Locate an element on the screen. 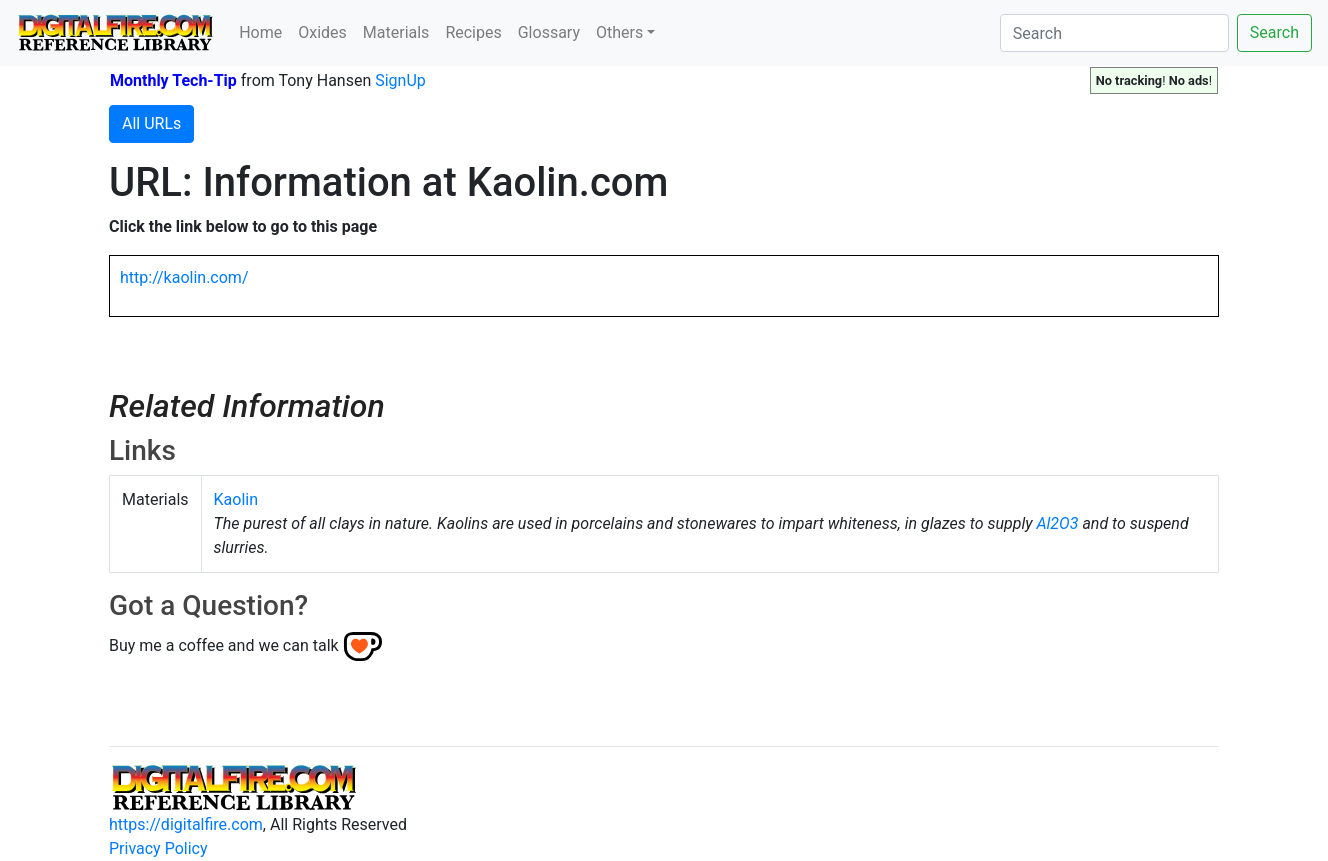 This screenshot has height=861, width=1328. Al2O3 is located at coordinates (1057, 523).